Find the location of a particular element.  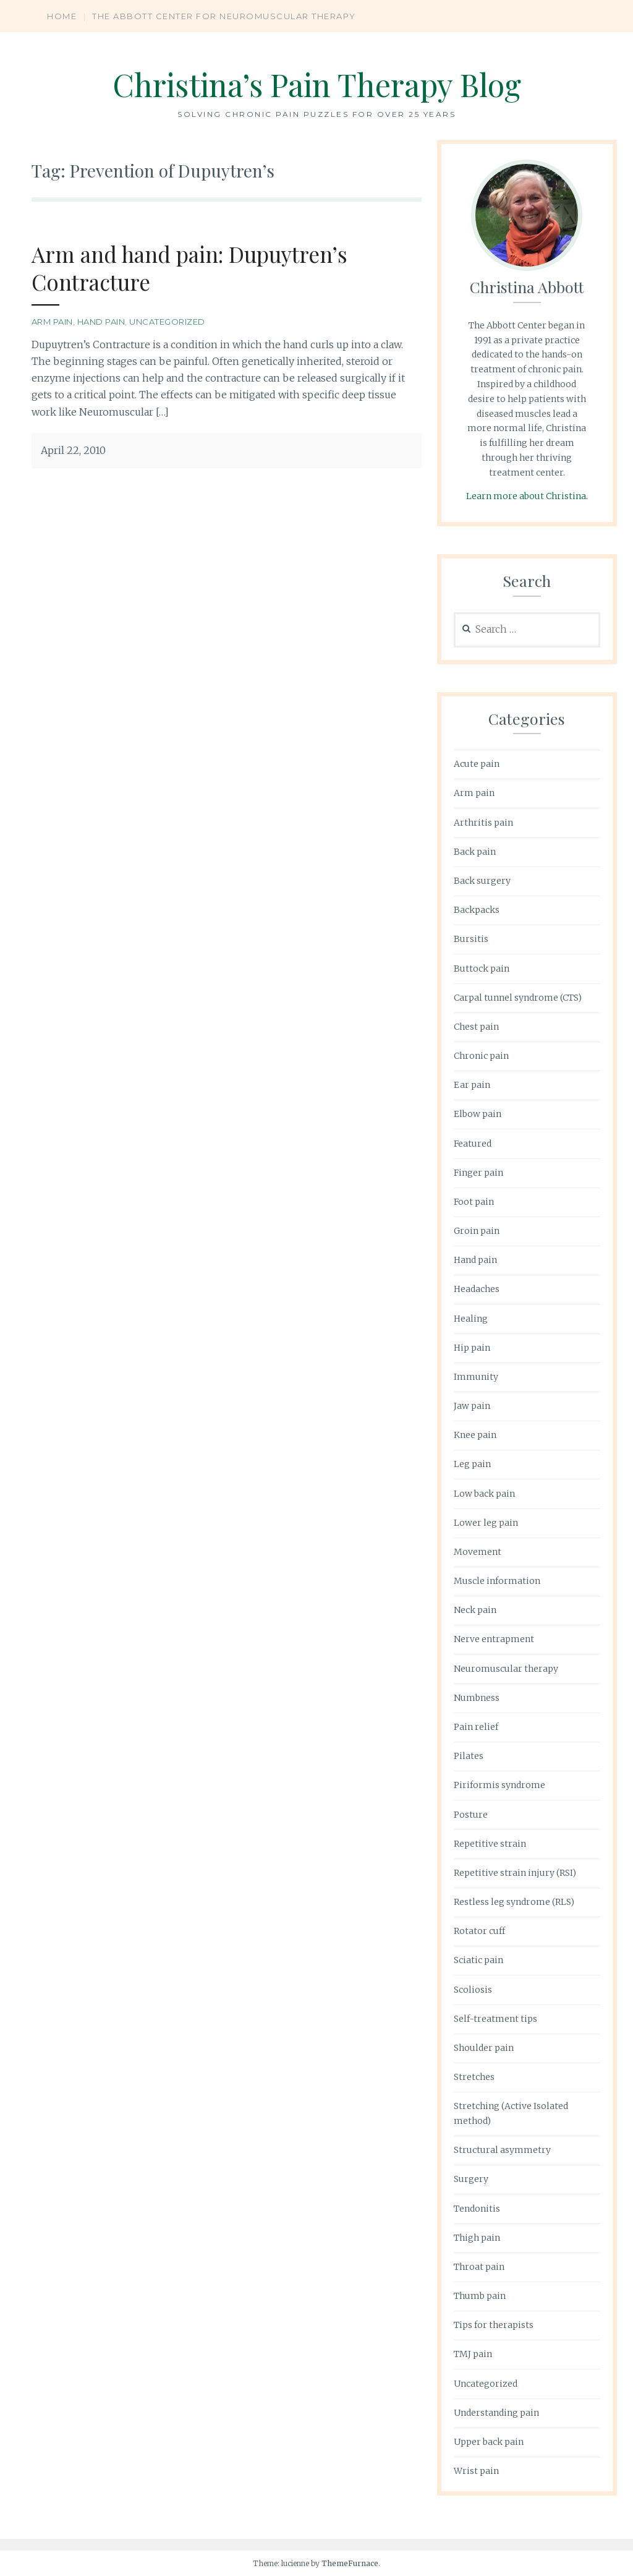

Chest pain is located at coordinates (476, 1026).